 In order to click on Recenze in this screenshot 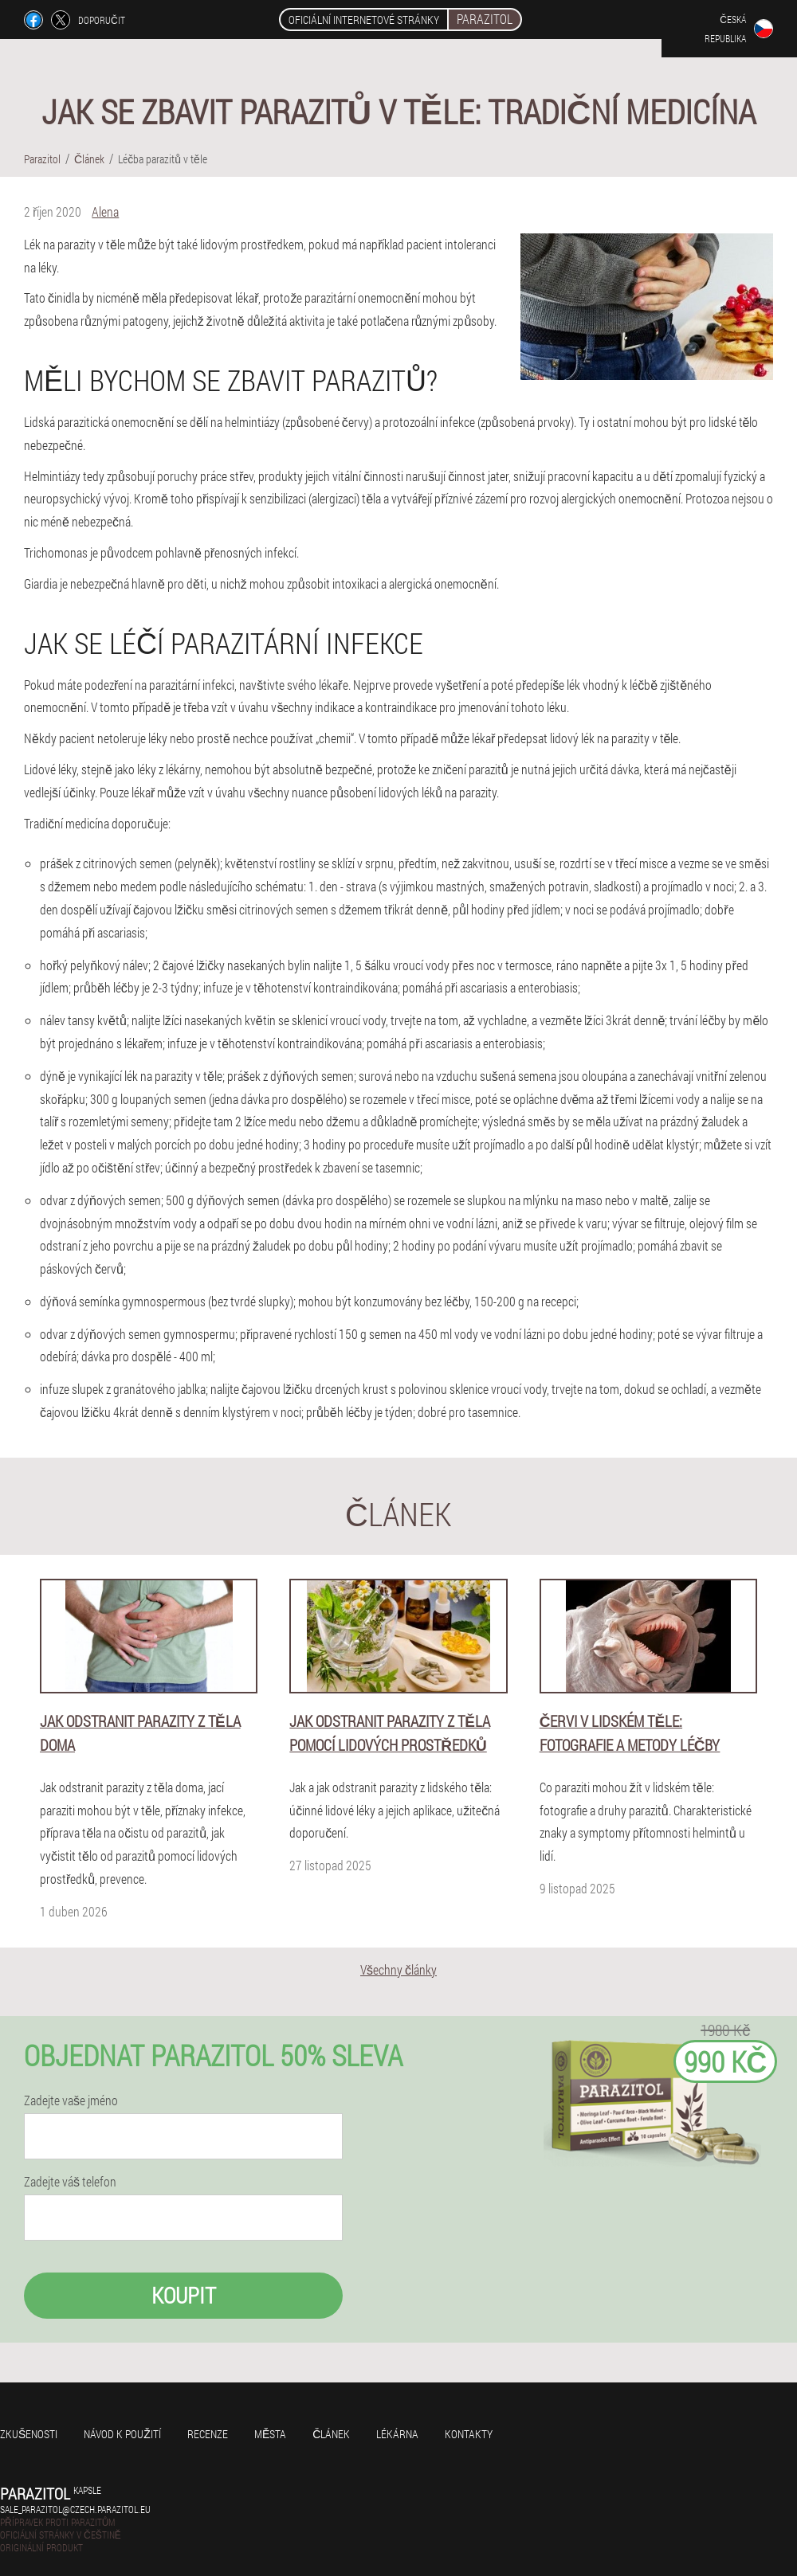, I will do `click(207, 2433)`.